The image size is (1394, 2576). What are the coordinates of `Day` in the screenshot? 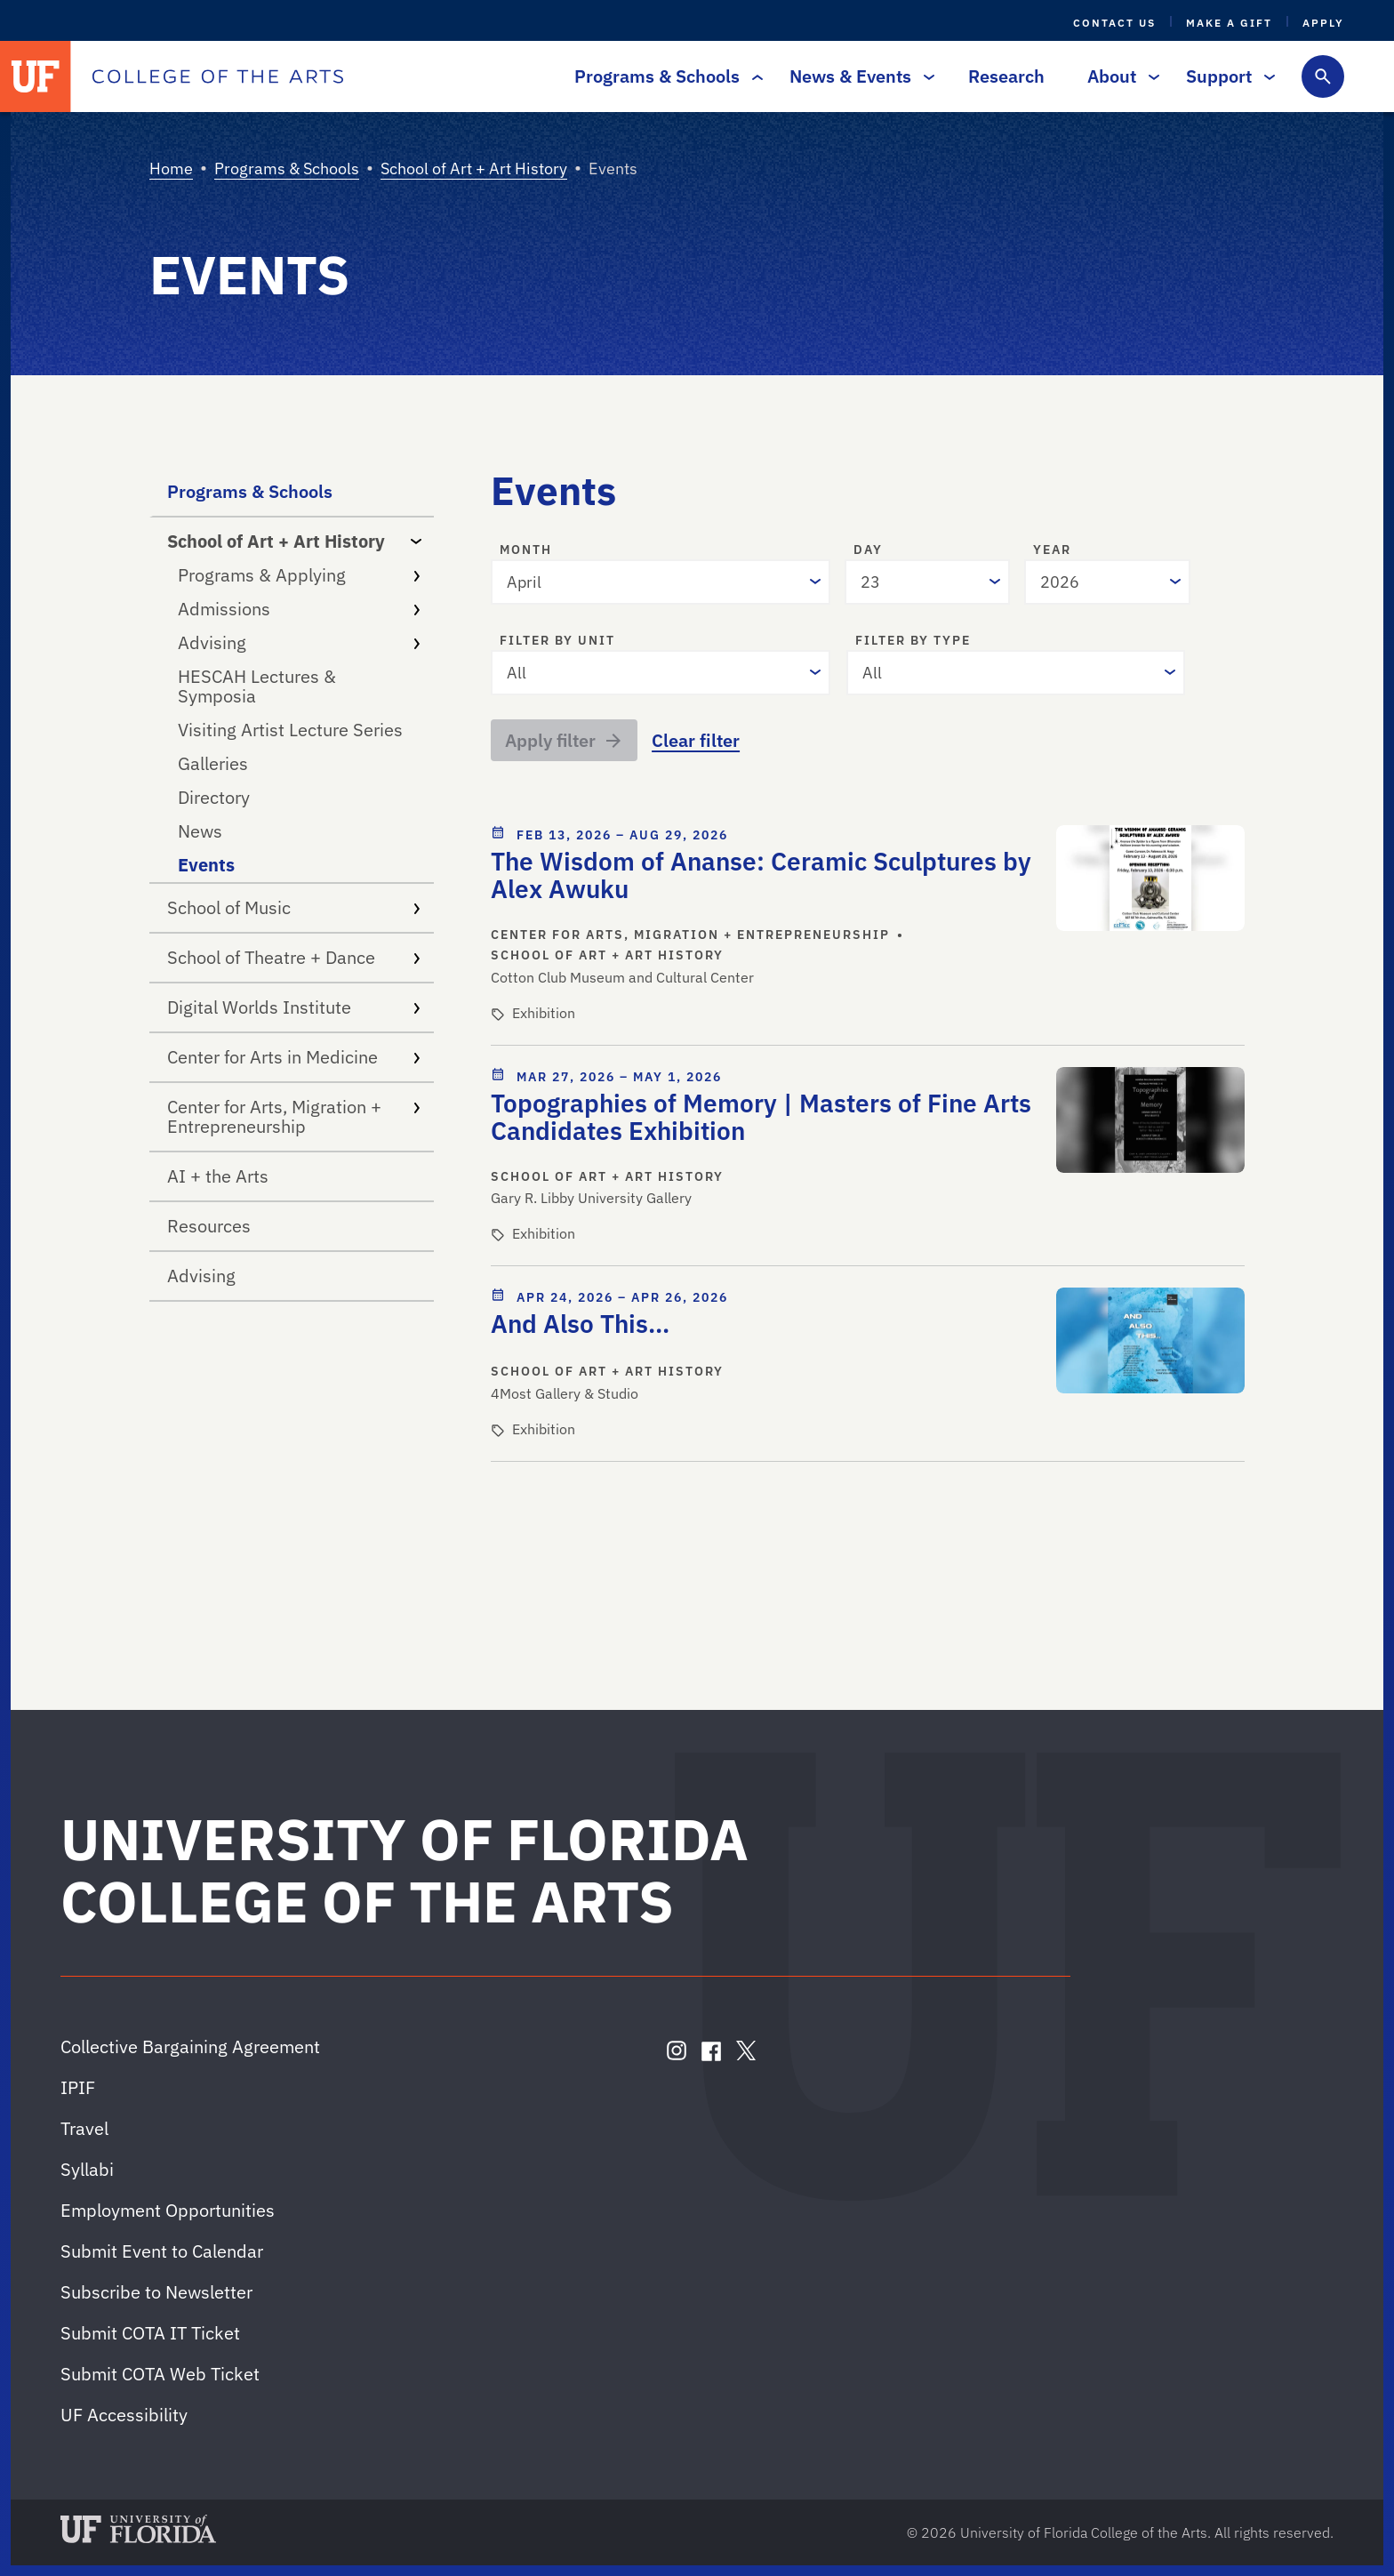 It's located at (868, 550).